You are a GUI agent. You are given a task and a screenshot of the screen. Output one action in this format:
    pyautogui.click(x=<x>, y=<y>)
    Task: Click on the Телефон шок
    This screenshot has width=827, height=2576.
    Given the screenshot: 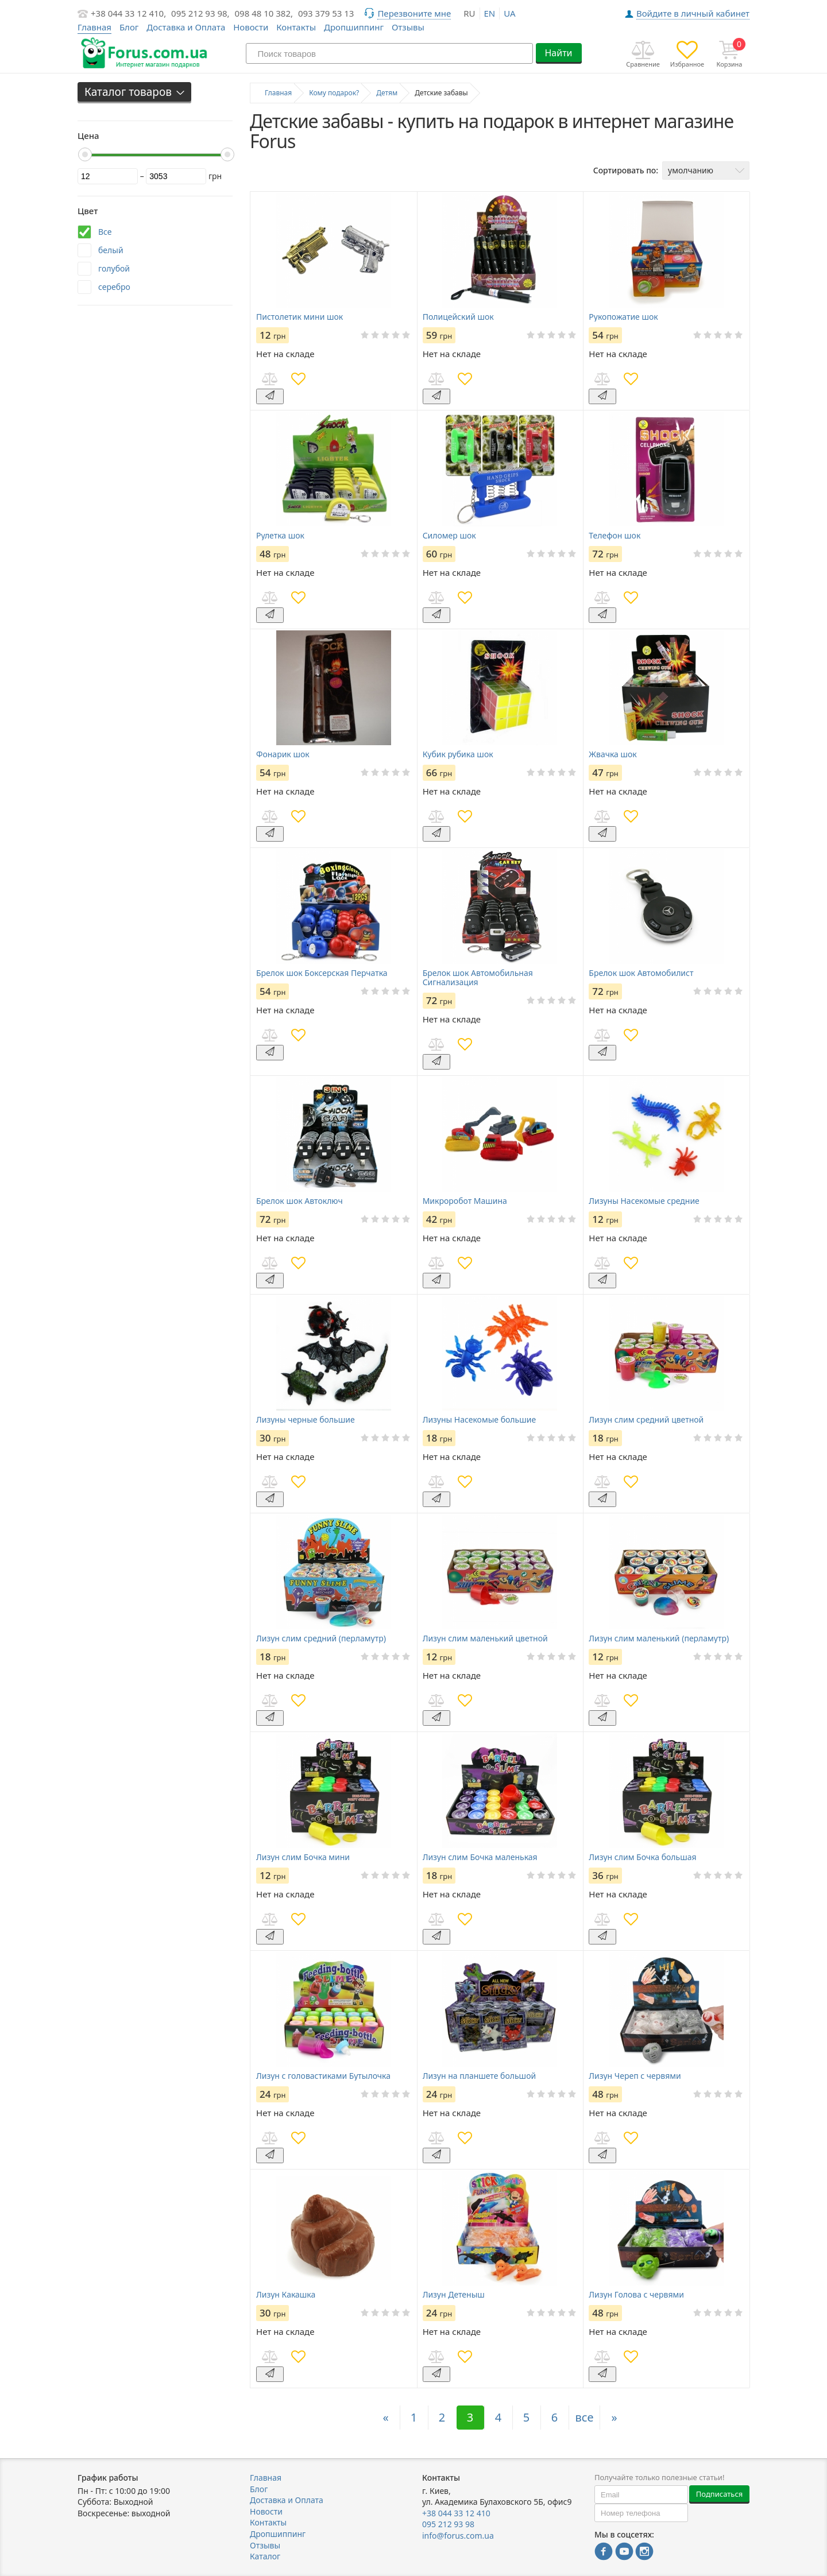 What is the action you would take?
    pyautogui.click(x=614, y=535)
    